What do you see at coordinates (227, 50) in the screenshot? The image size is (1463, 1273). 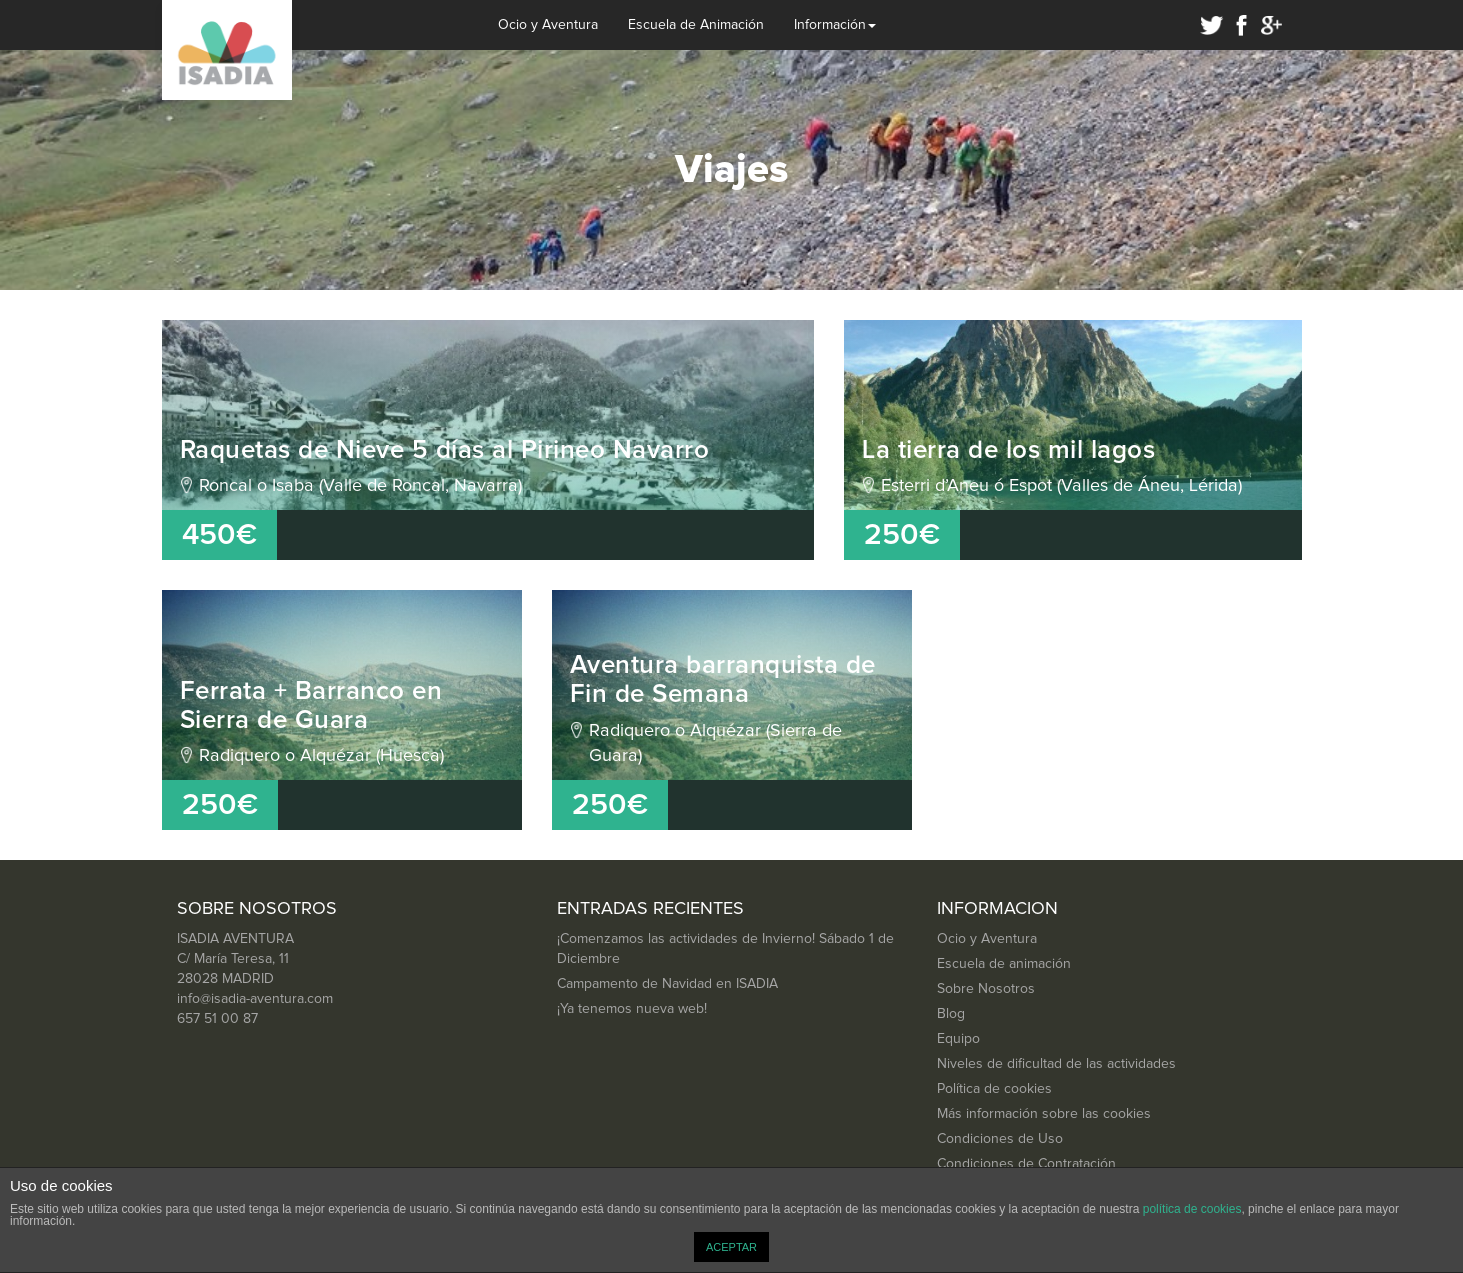 I see `Isadia` at bounding box center [227, 50].